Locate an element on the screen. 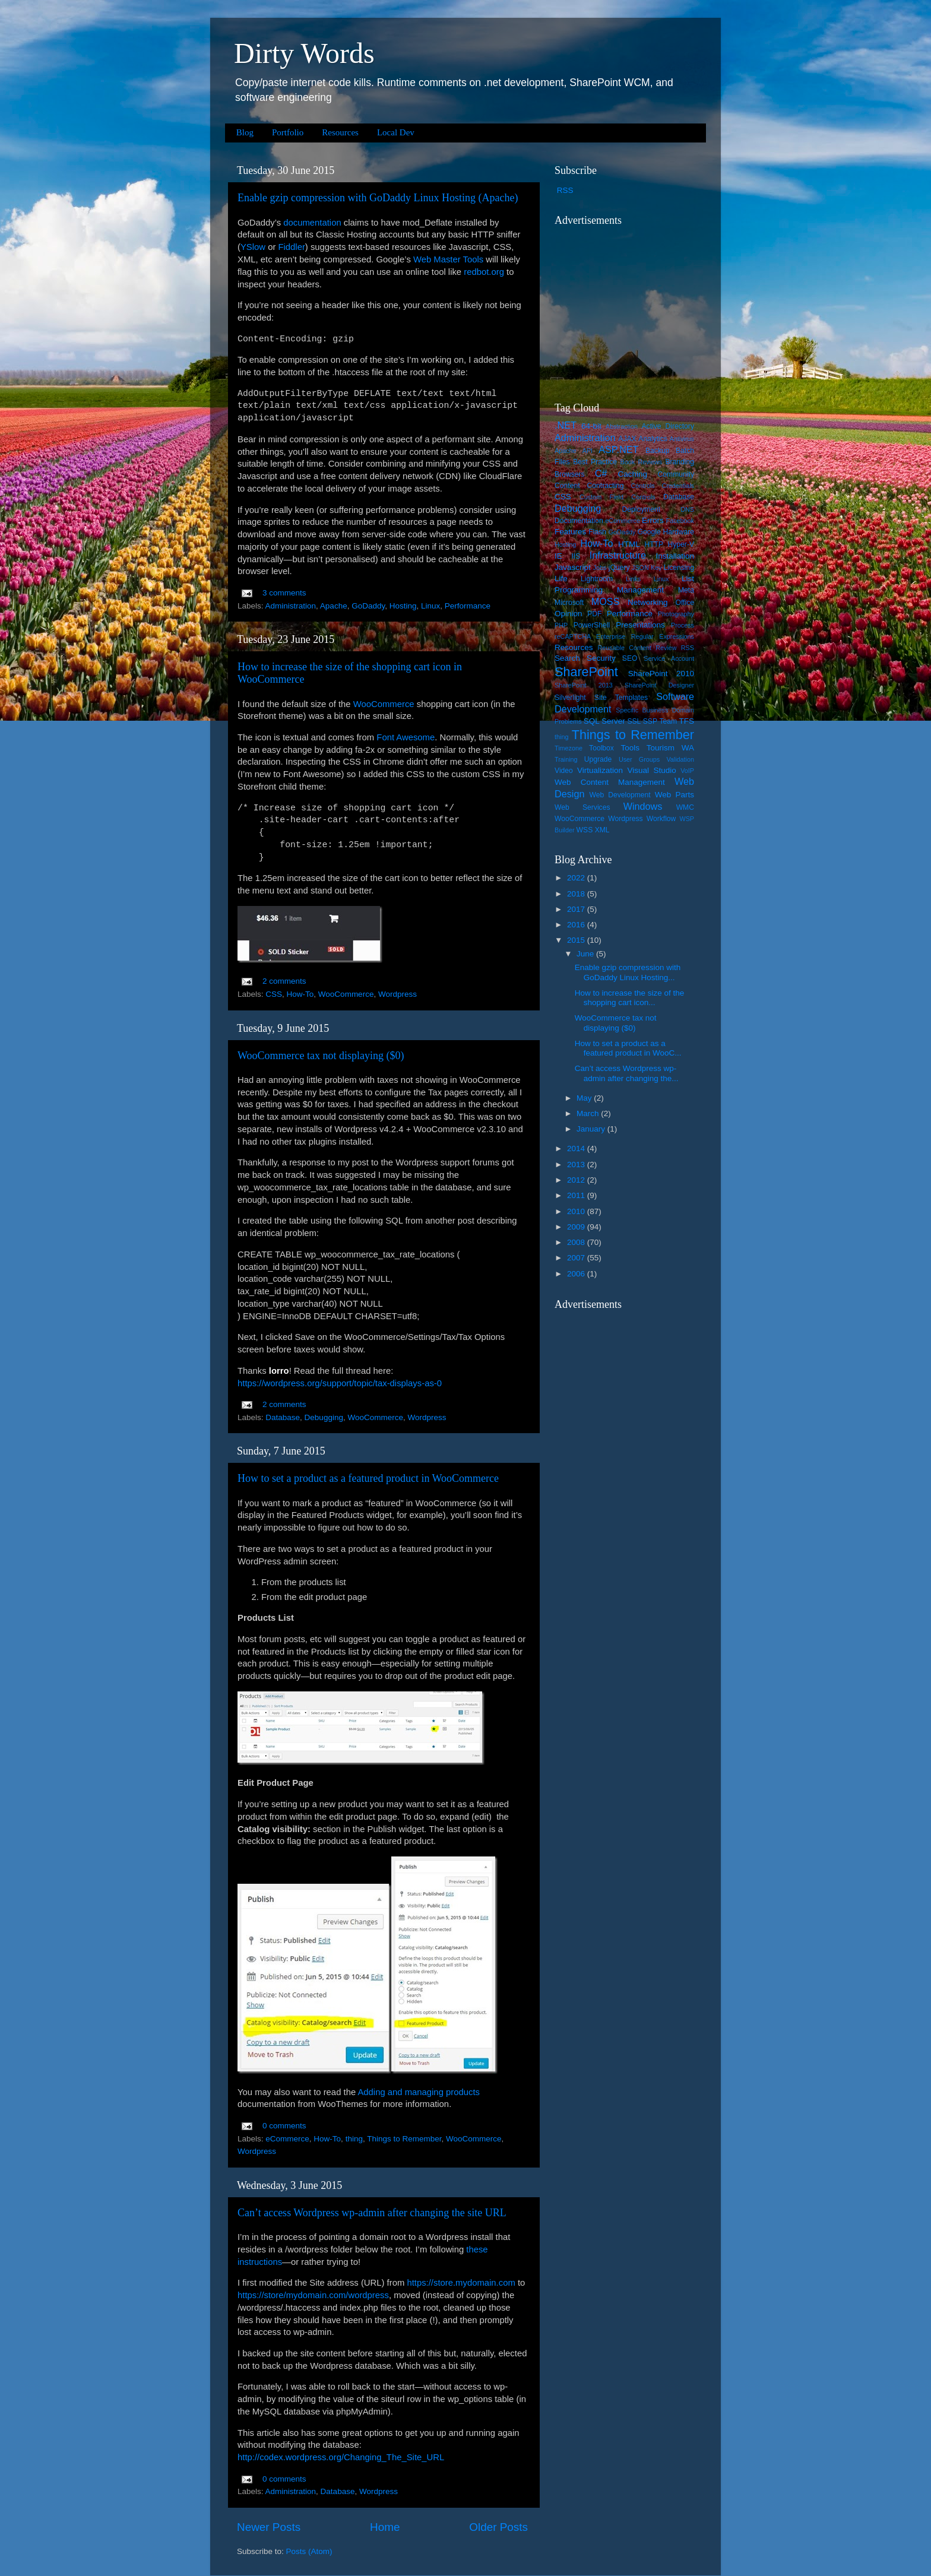 The width and height of the screenshot is (931, 2576). RSS is located at coordinates (565, 190).